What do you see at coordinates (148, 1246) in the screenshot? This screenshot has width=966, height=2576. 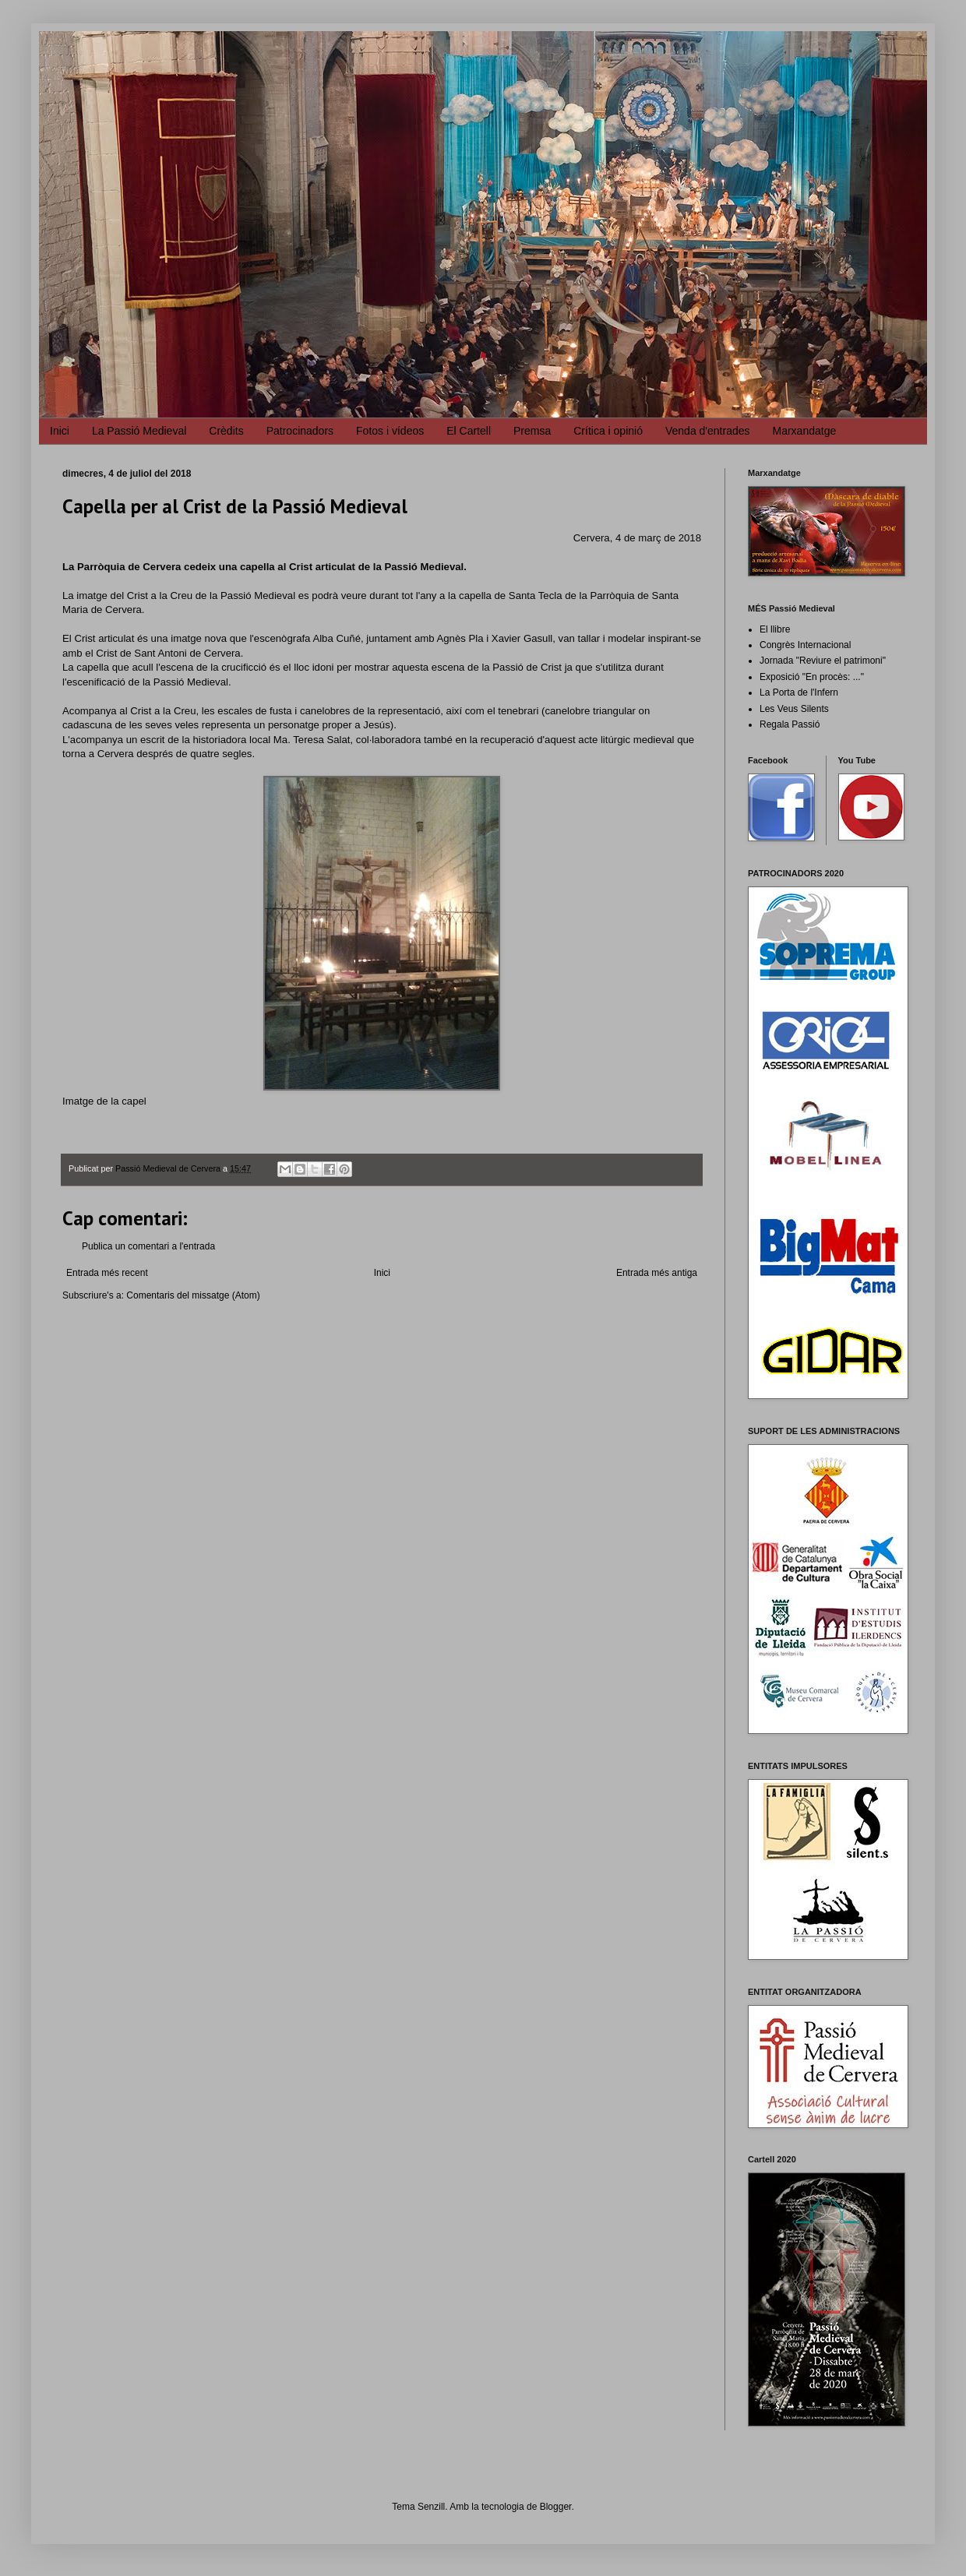 I see `Publica un comentari a l'entrada` at bounding box center [148, 1246].